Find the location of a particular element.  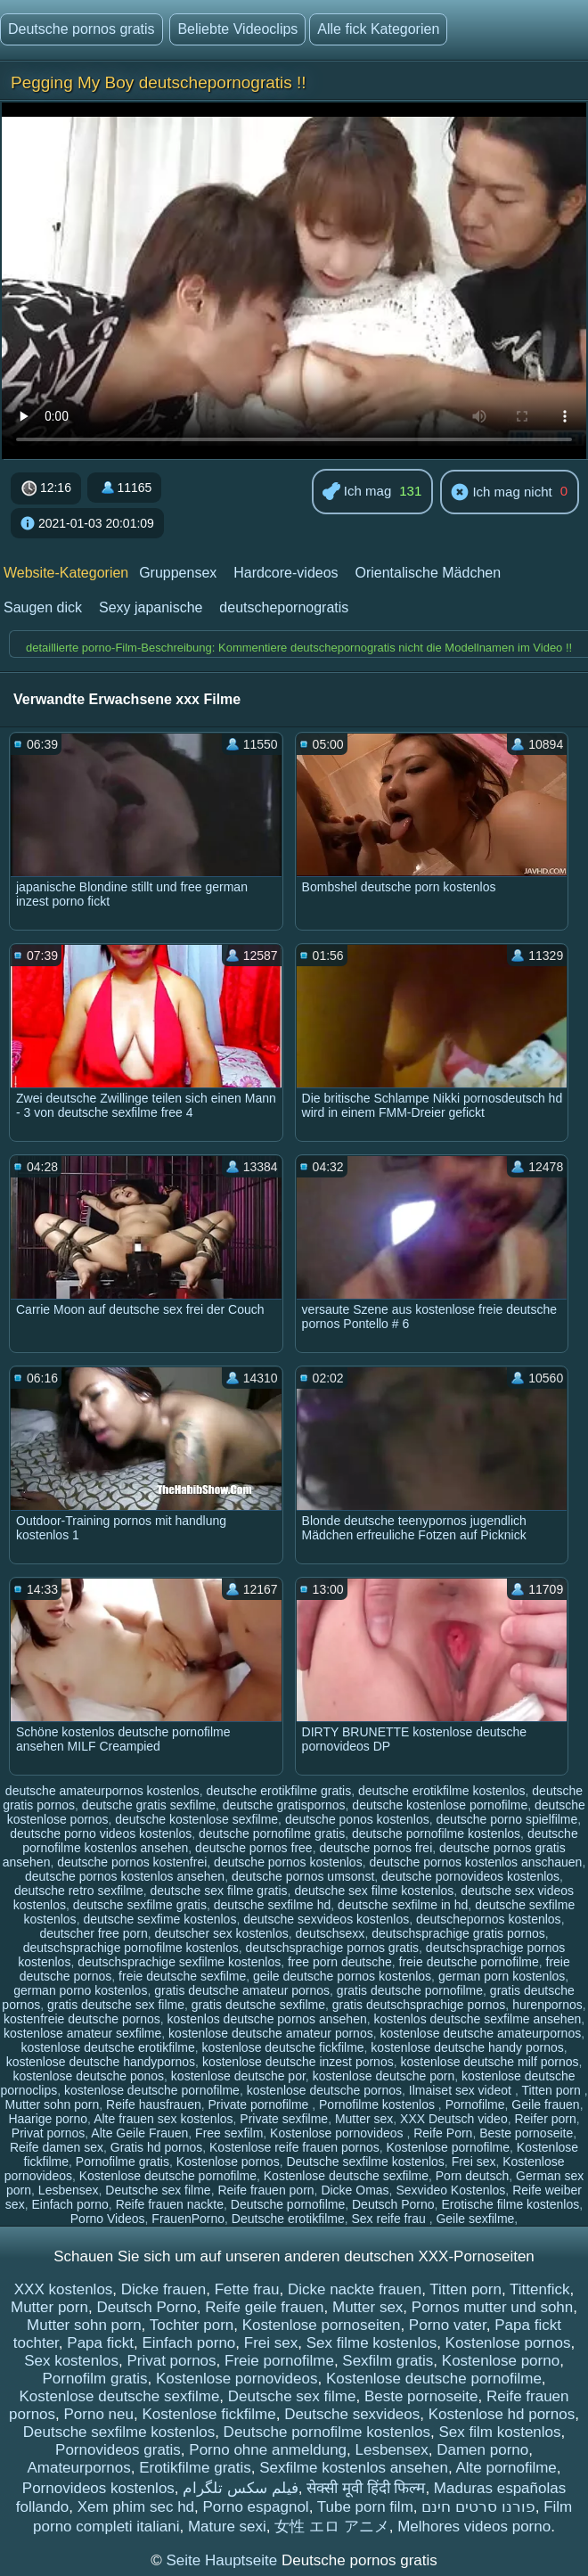

kostenlose deutsche ponos is located at coordinates (88, 2076).